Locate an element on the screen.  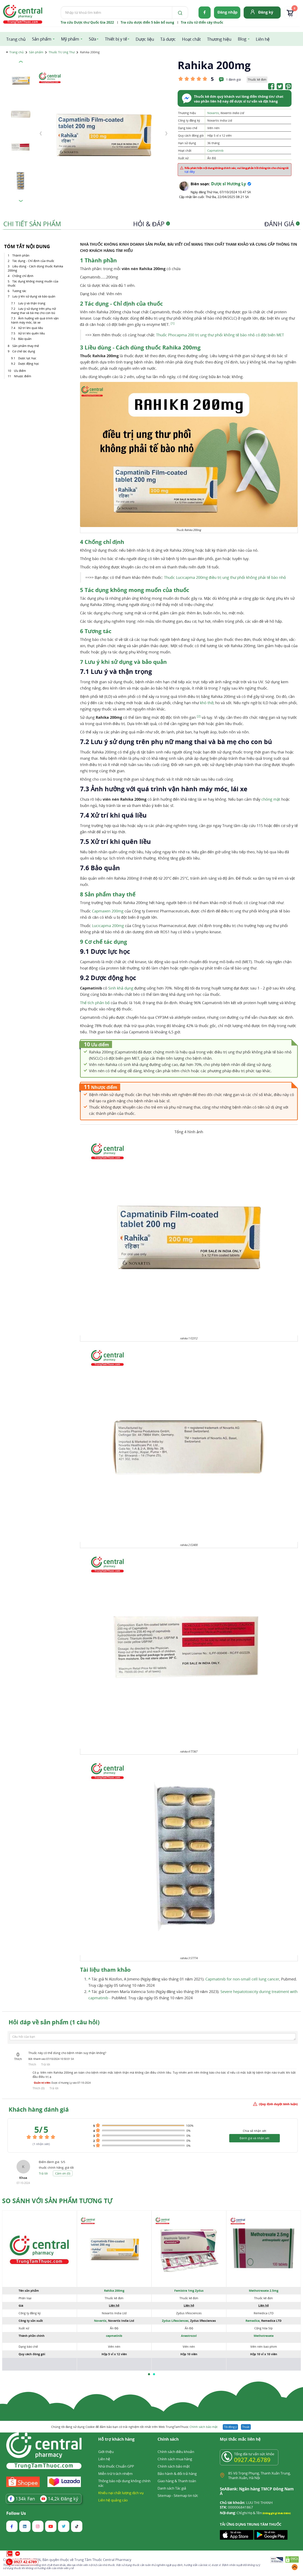
Tác dụng - Chỉ định của thuốc is located at coordinates (33, 261).